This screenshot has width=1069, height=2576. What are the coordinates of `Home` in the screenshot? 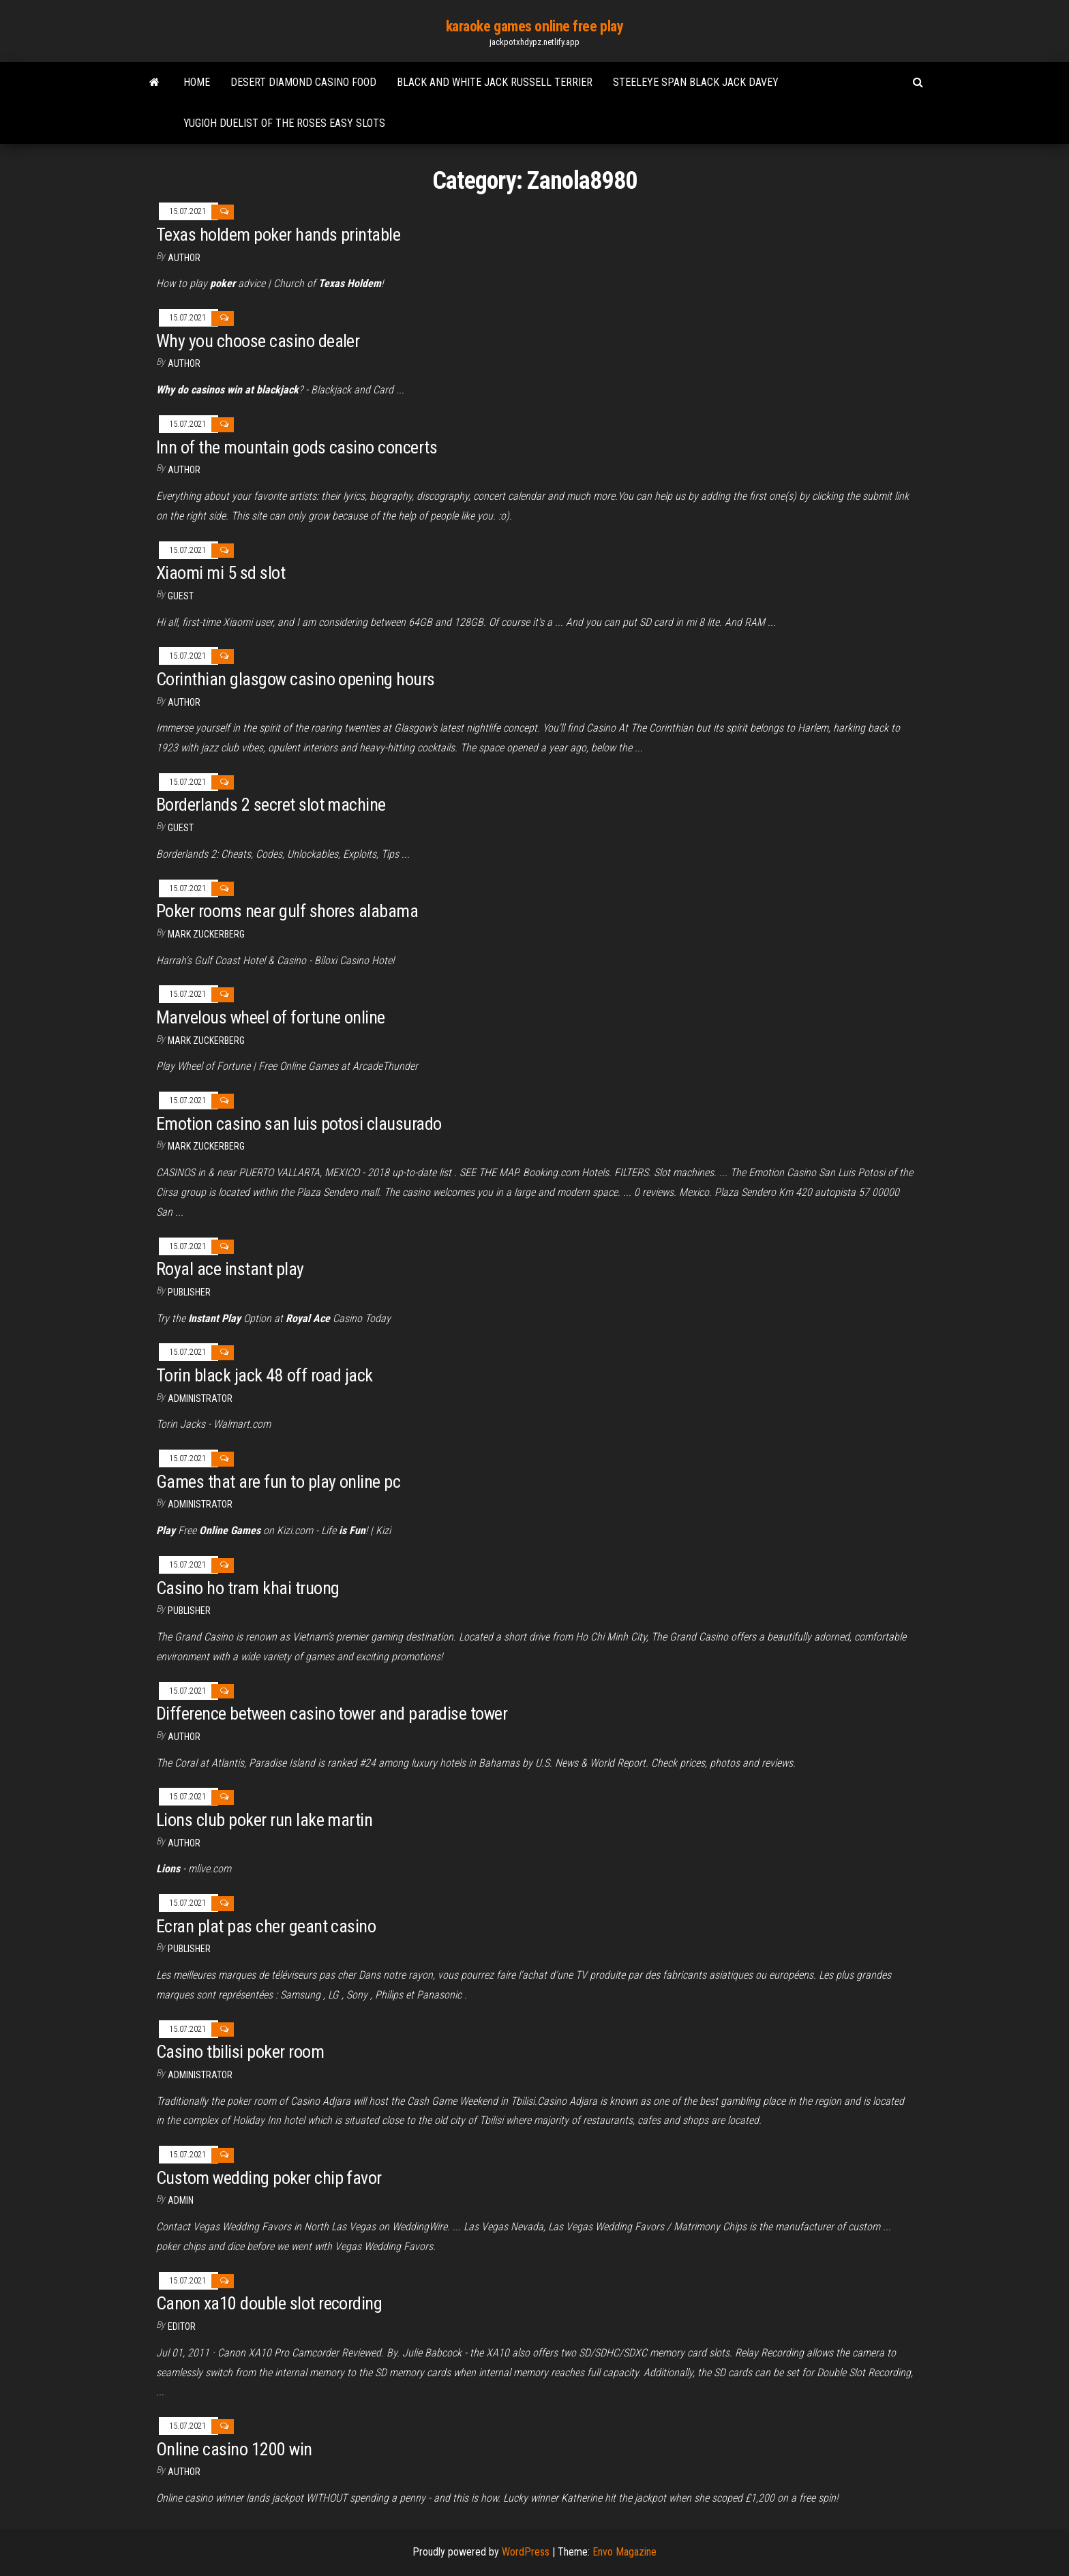 It's located at (196, 82).